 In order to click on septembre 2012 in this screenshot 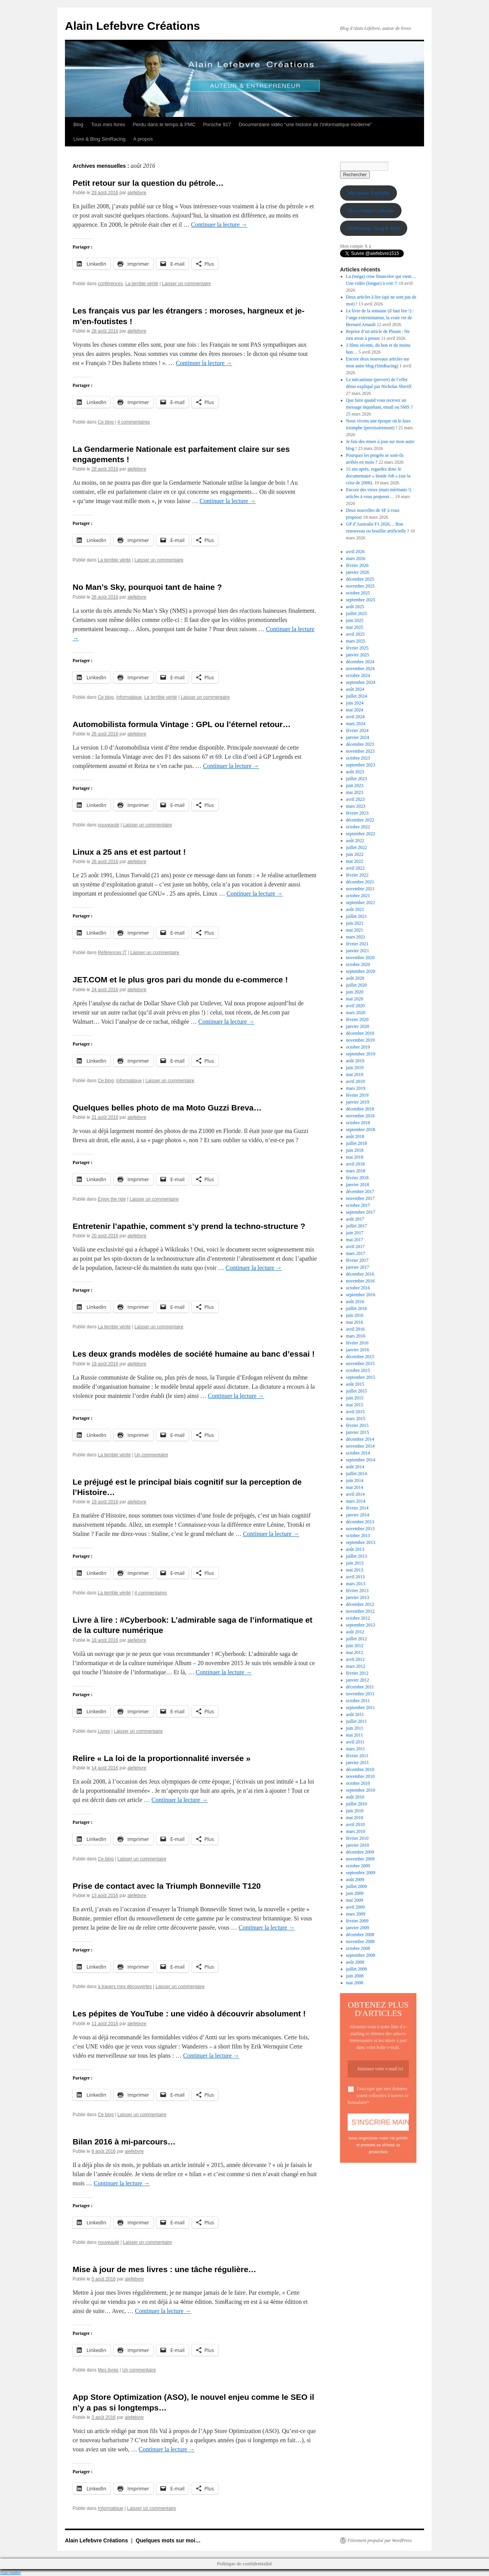, I will do `click(360, 1625)`.